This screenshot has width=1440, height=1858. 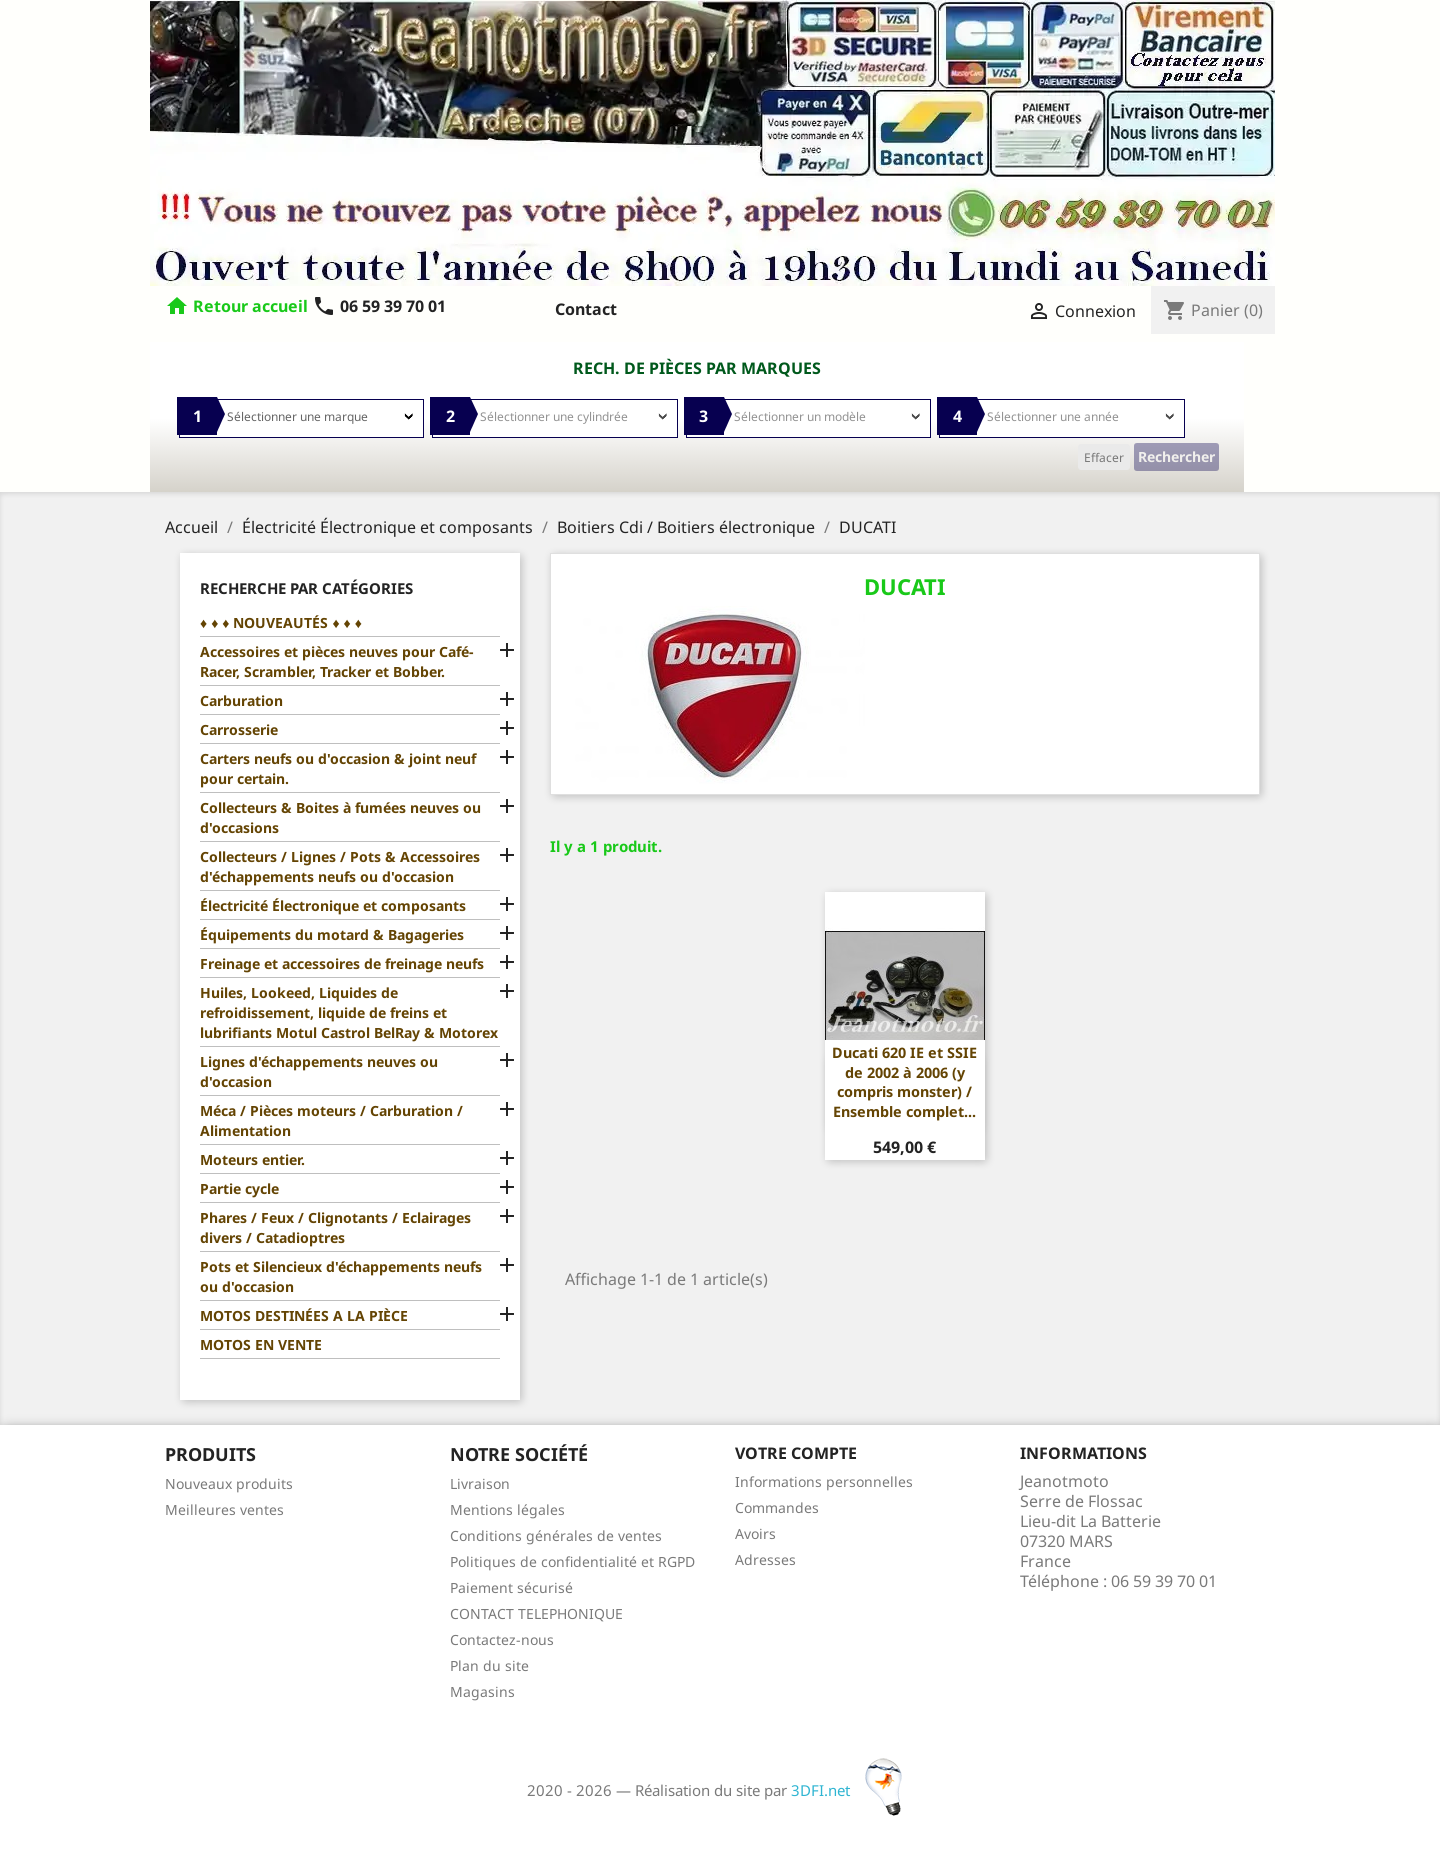 I want to click on Politiques de confidentialité et RGPD, so click(x=572, y=1561).